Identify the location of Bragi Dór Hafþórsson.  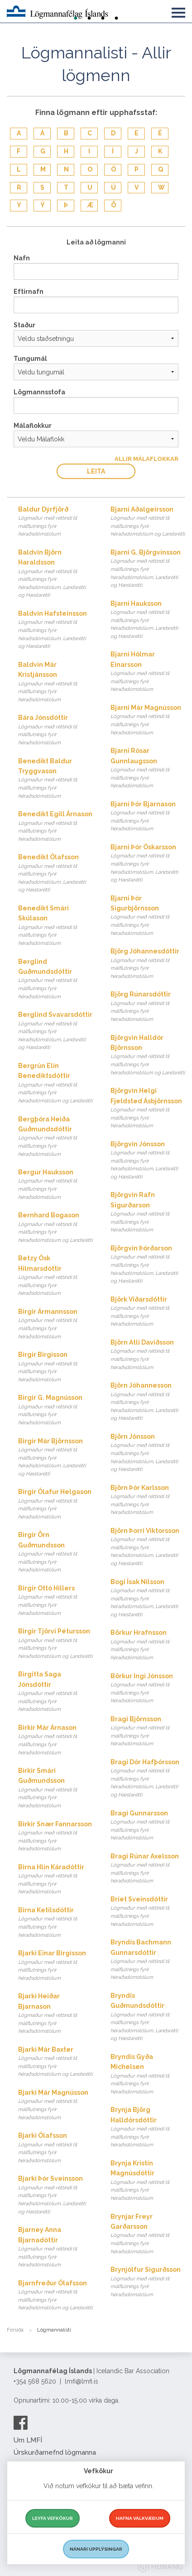
(147, 1778).